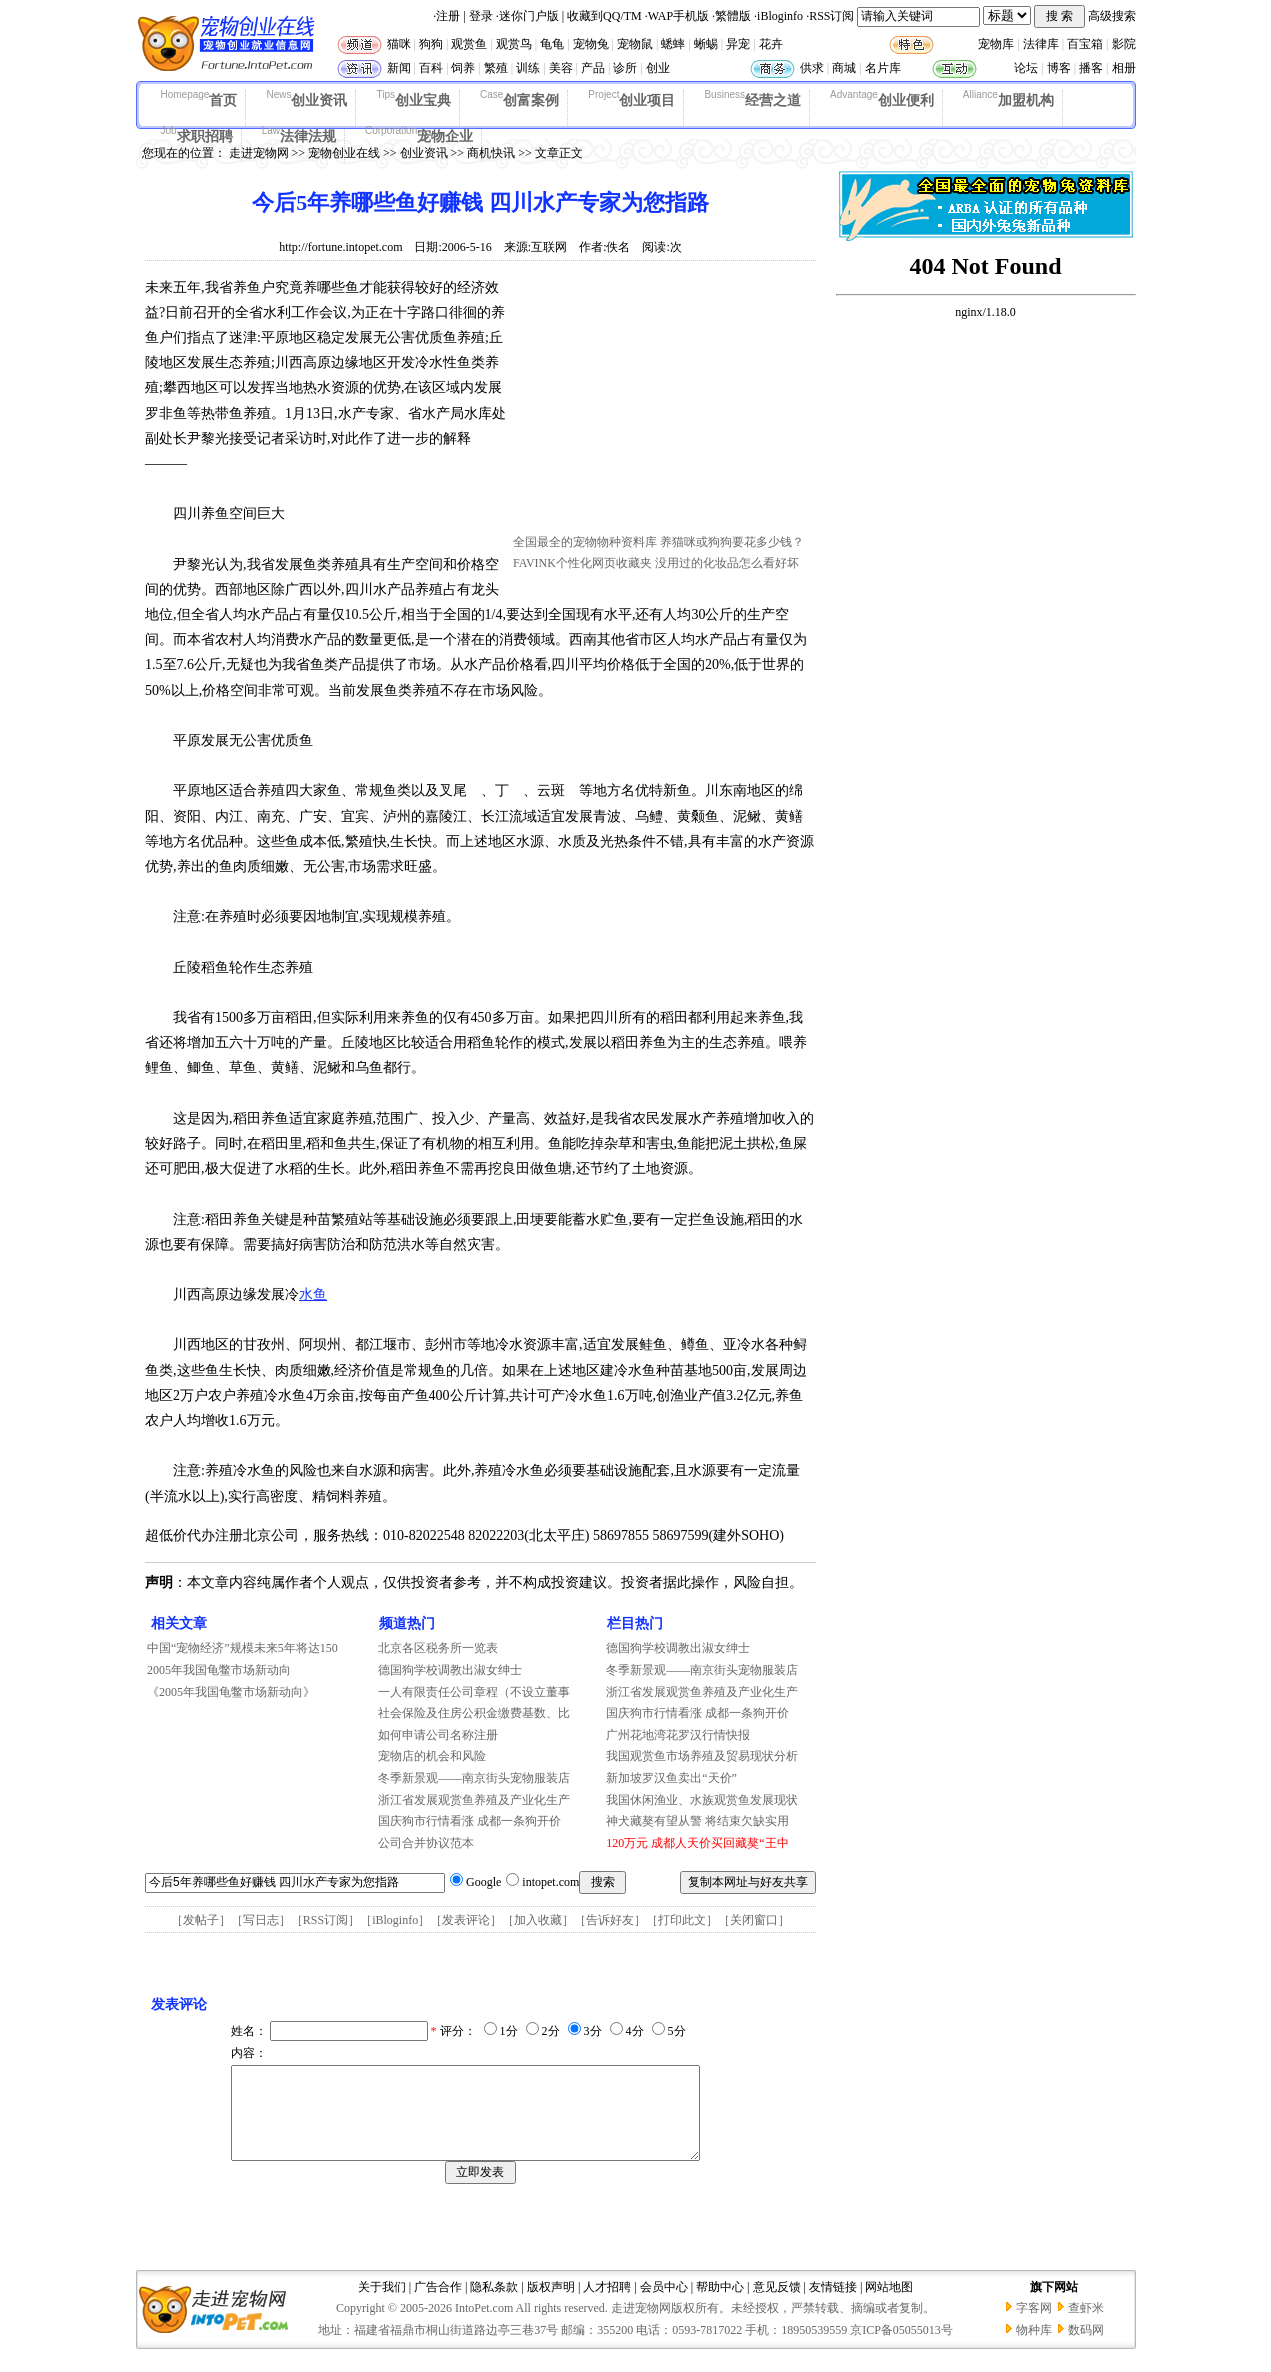 The image size is (1271, 2372). What do you see at coordinates (431, 44) in the screenshot?
I see `狗狗` at bounding box center [431, 44].